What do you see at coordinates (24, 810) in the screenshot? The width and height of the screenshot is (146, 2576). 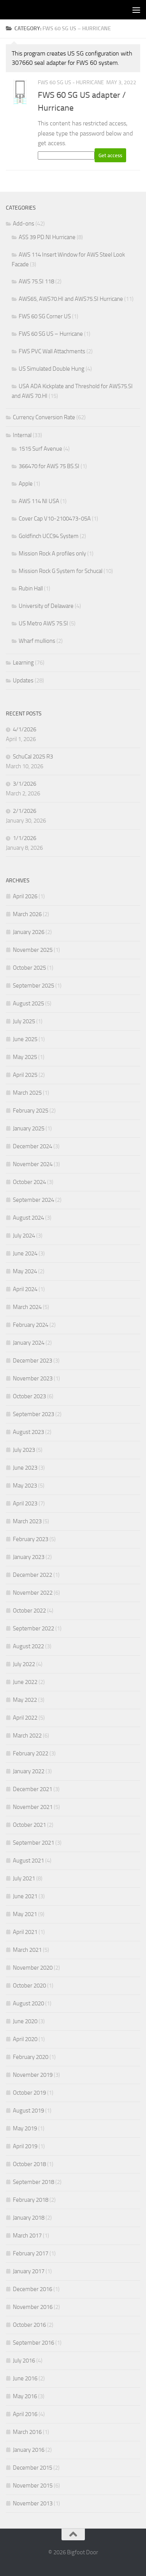 I see `2/1/2026` at bounding box center [24, 810].